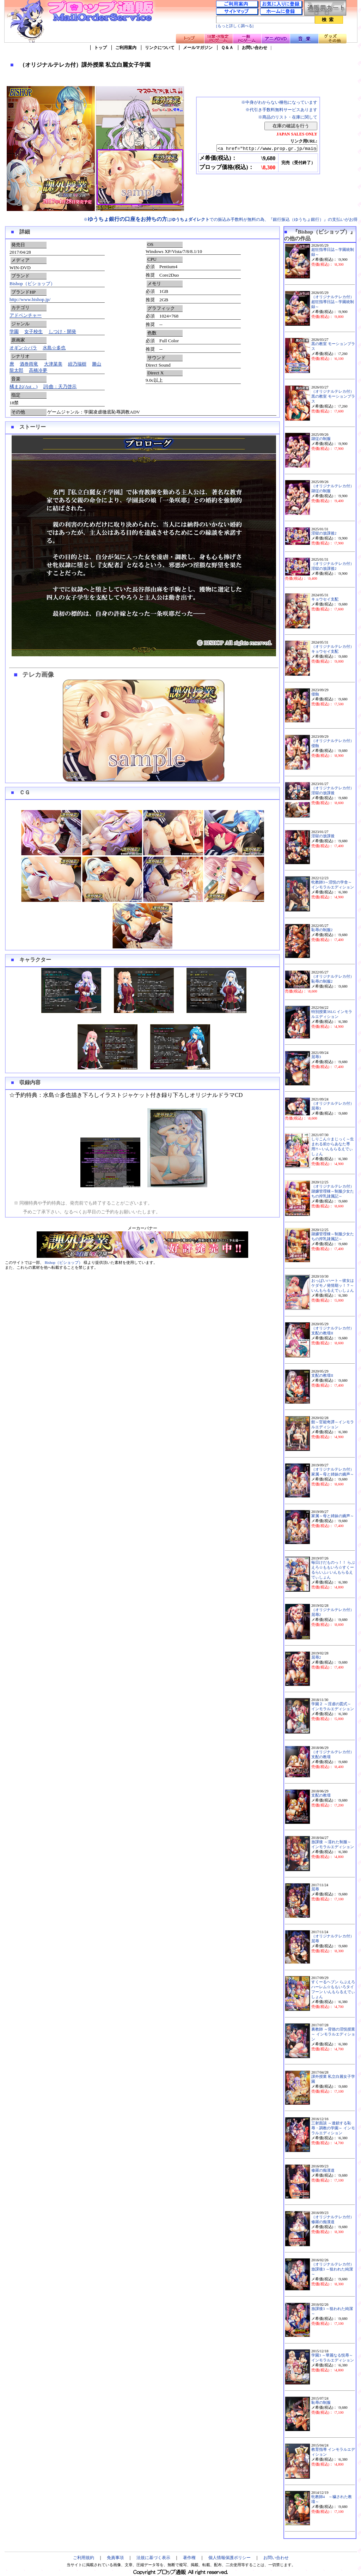 The image size is (361, 2576). What do you see at coordinates (333, 396) in the screenshot?
I see `（オリジナルテレカ付）黒の教室 モーションプラス` at bounding box center [333, 396].